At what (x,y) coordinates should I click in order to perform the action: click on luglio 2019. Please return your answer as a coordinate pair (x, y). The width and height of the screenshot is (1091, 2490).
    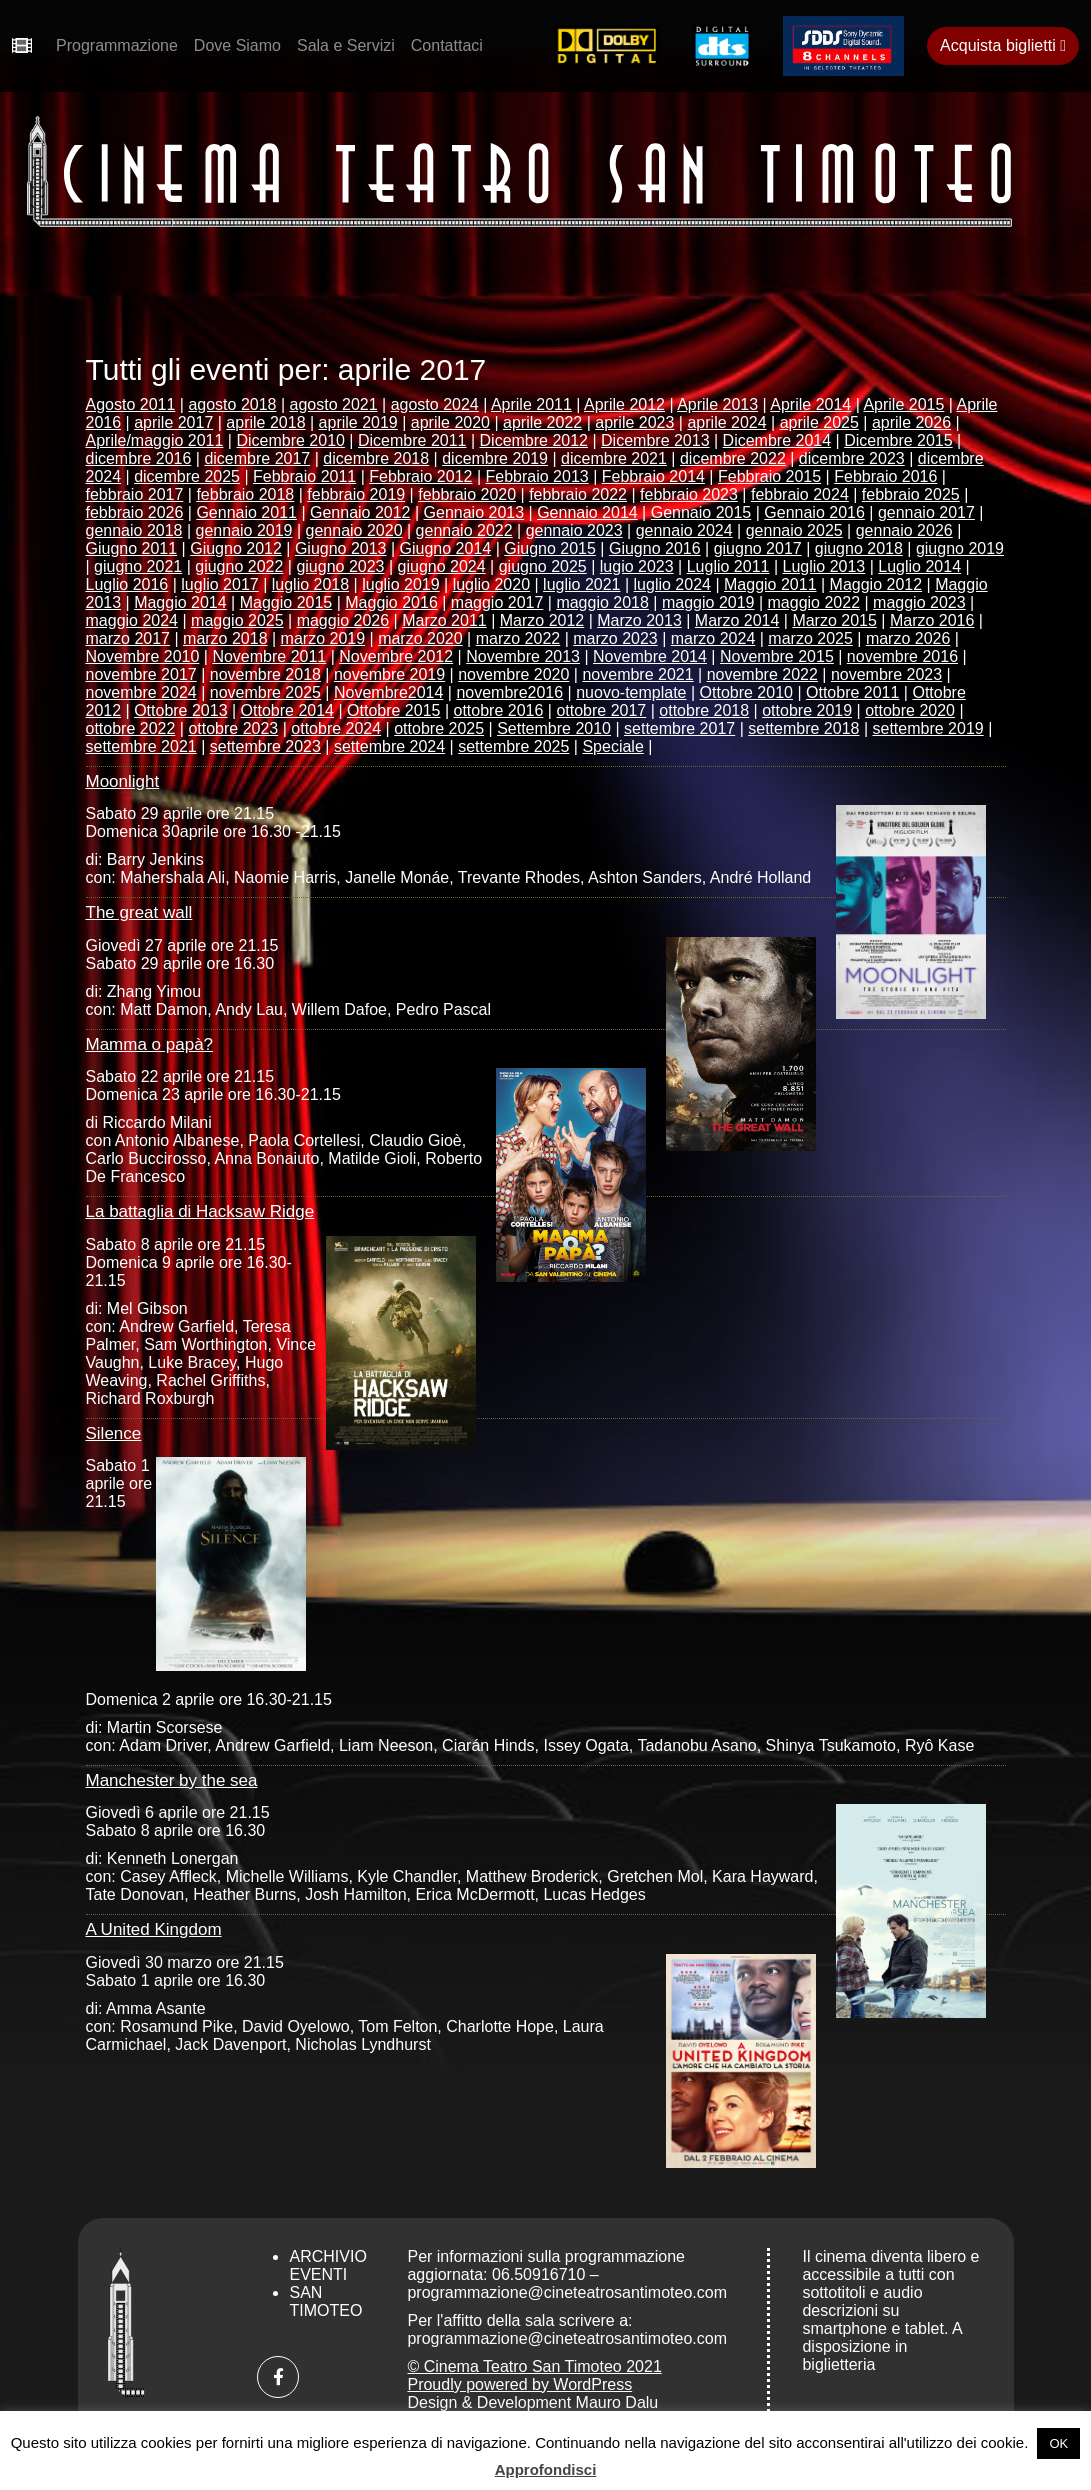
    Looking at the image, I should click on (400, 584).